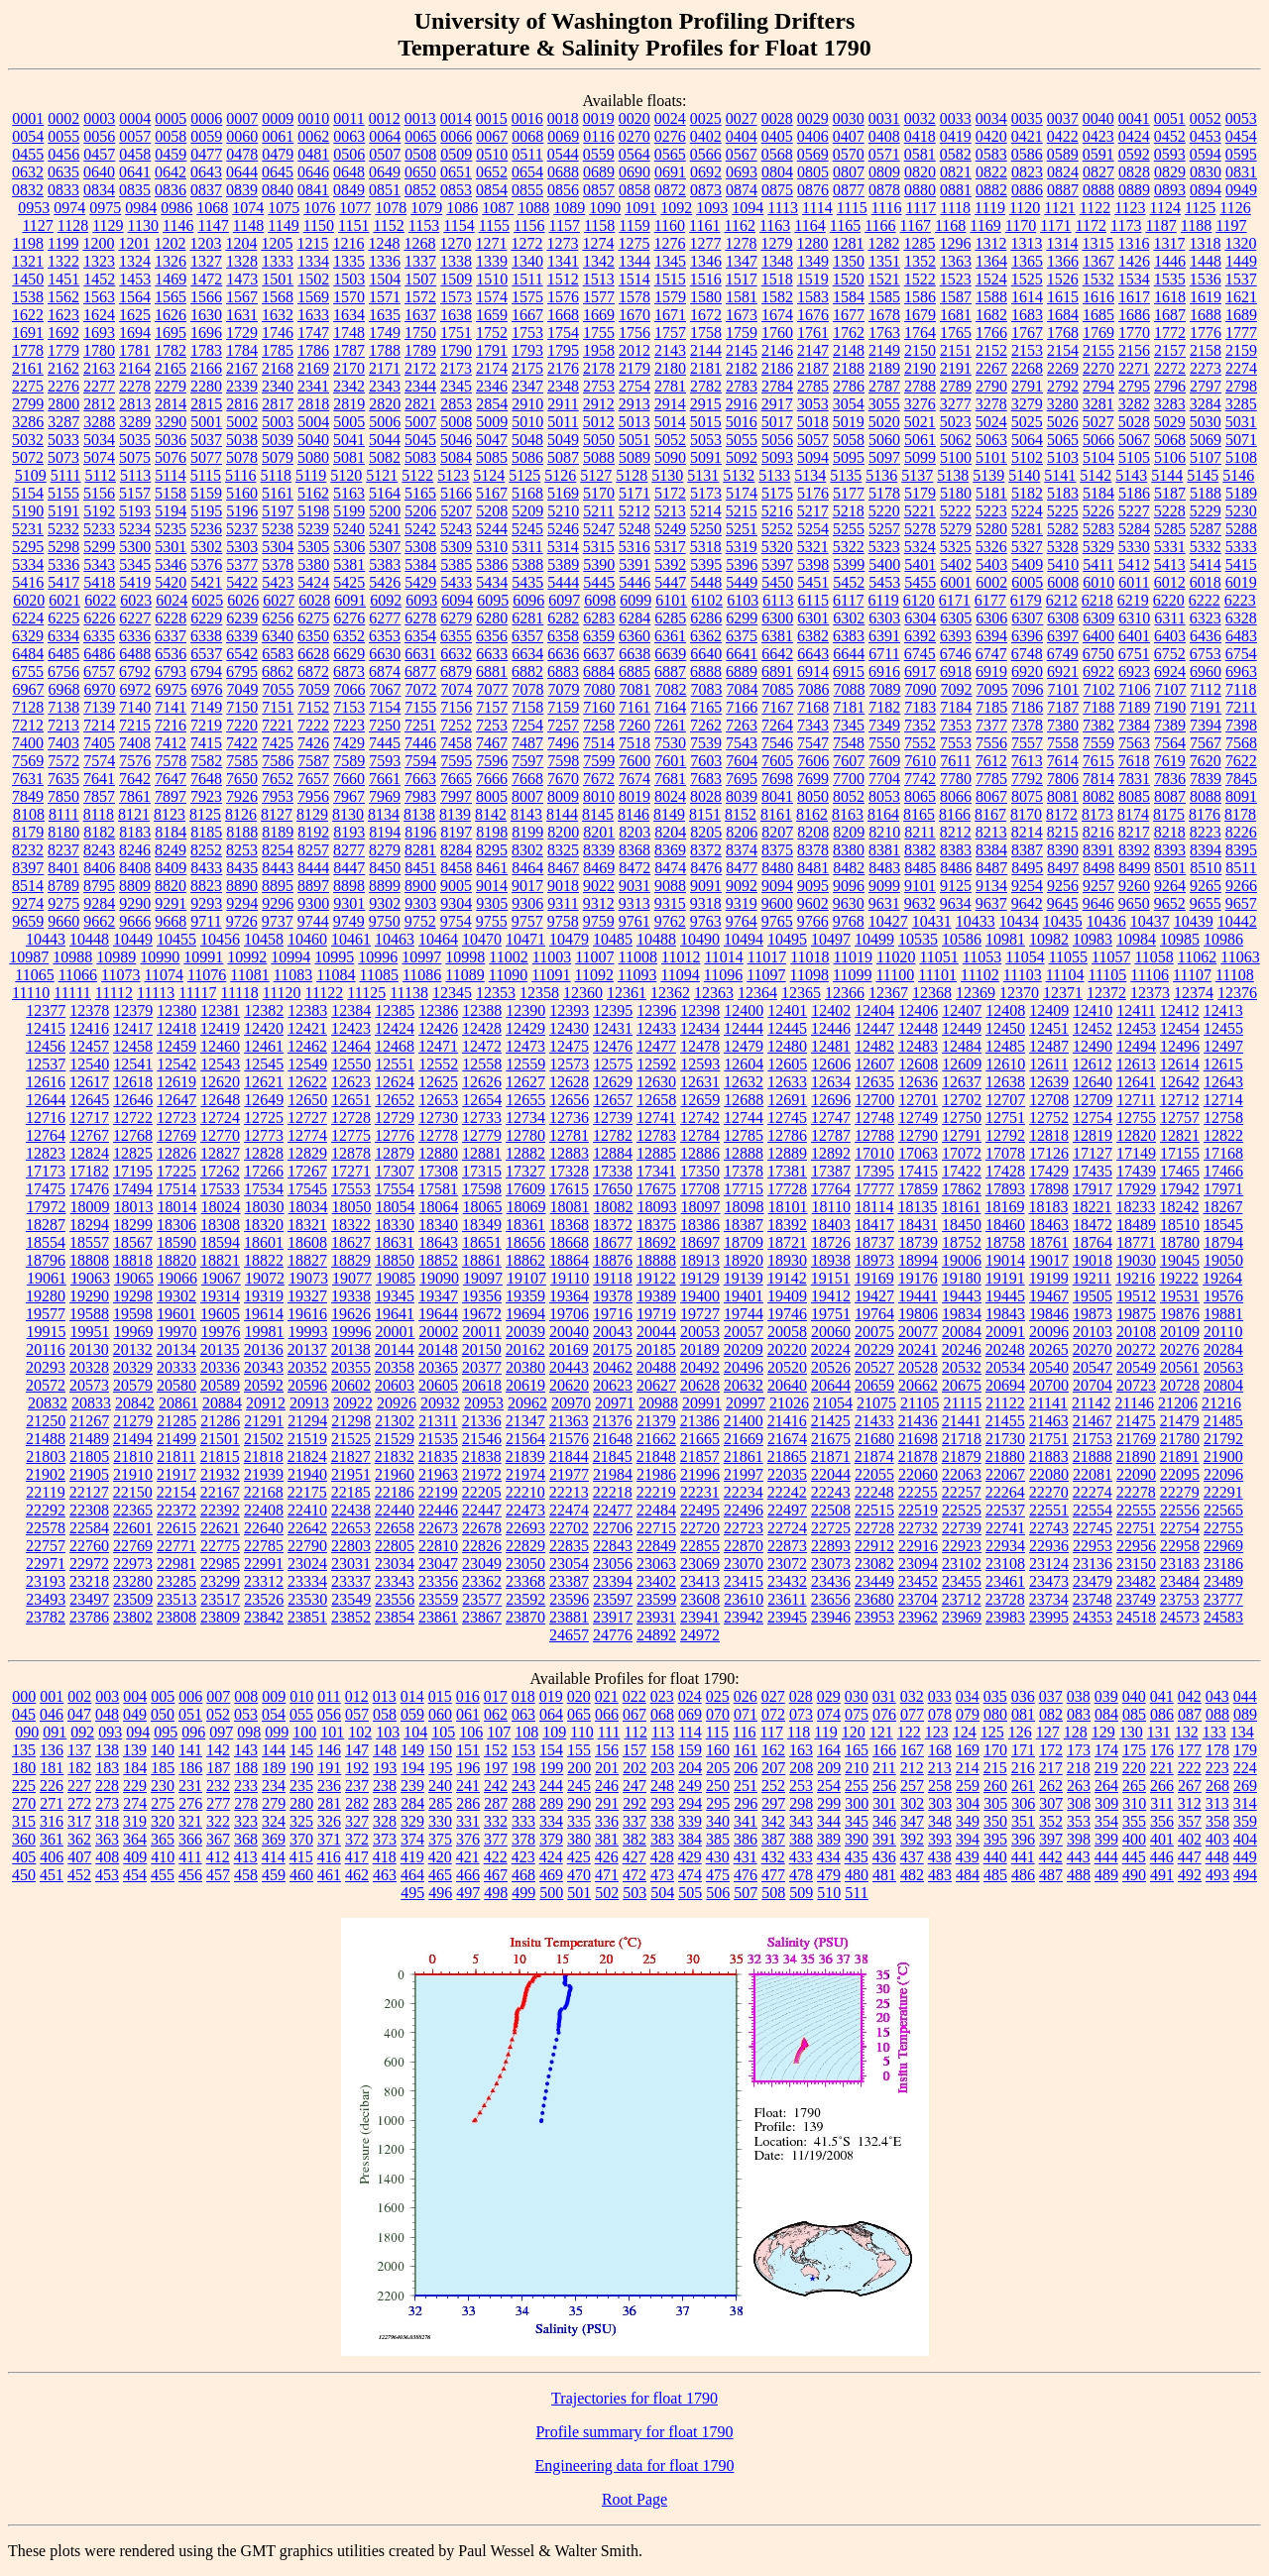 This screenshot has width=1269, height=2576. Describe the element at coordinates (1136, 1028) in the screenshot. I see `12453` at that location.